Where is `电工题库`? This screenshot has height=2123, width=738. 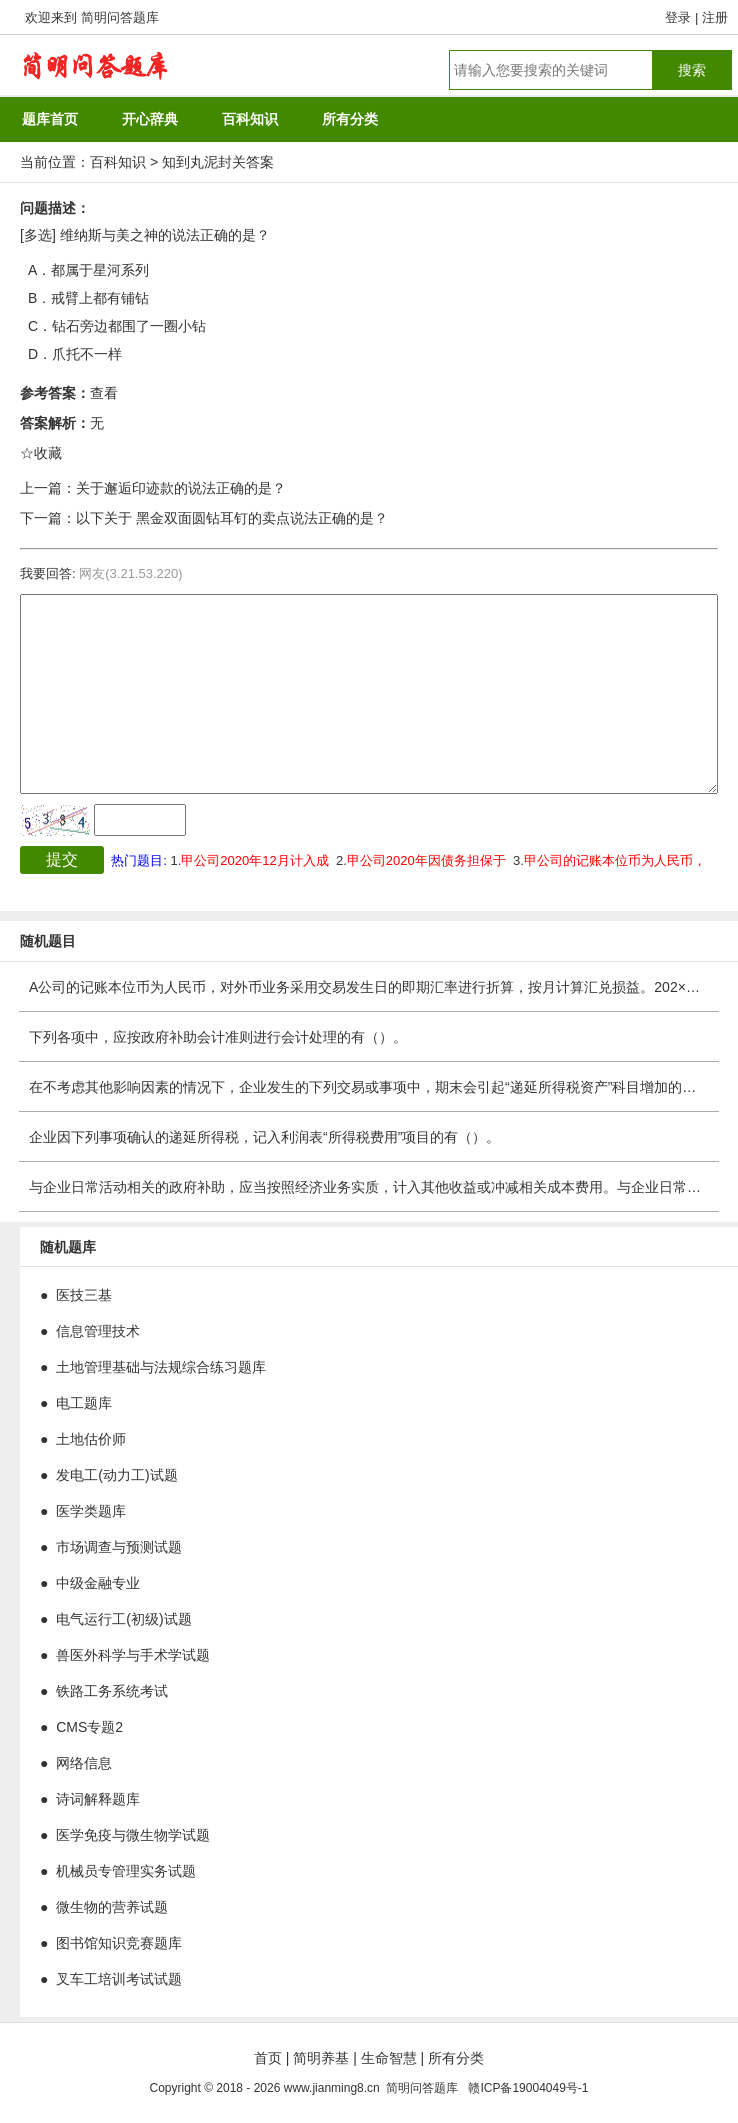
电工题库 is located at coordinates (84, 1403).